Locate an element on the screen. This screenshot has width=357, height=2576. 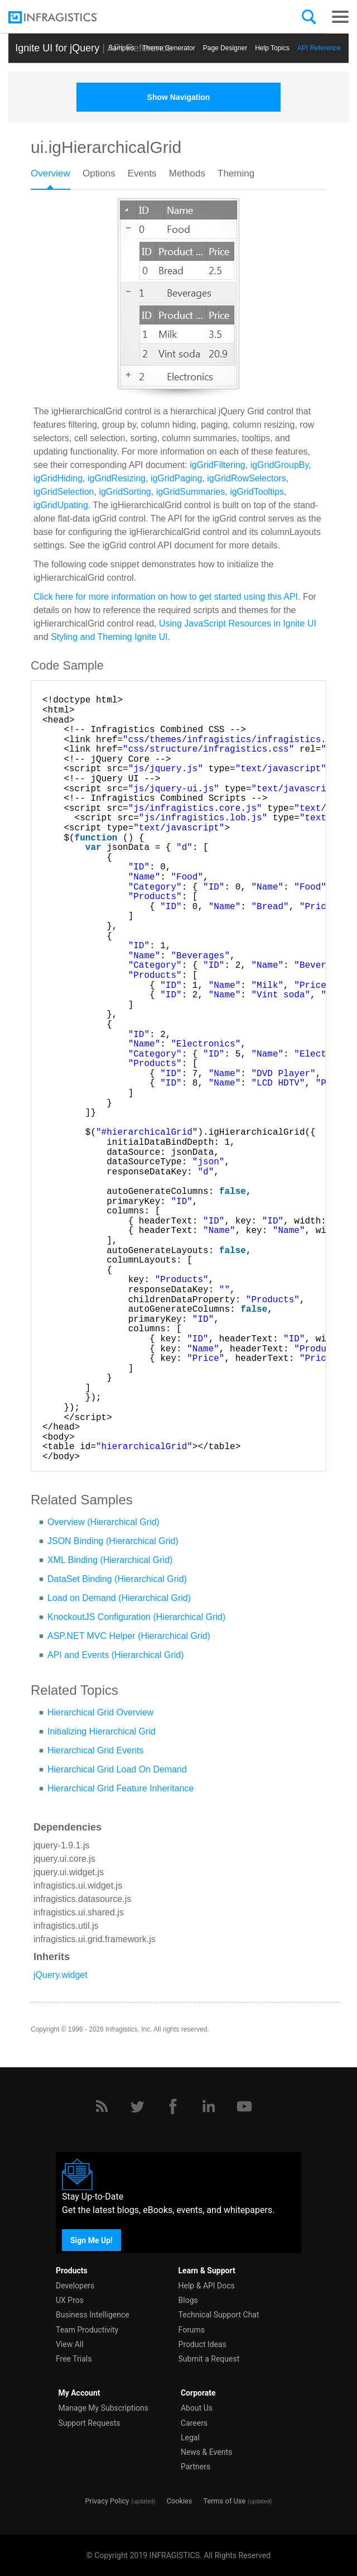
Team Productivity is located at coordinates (87, 2329).